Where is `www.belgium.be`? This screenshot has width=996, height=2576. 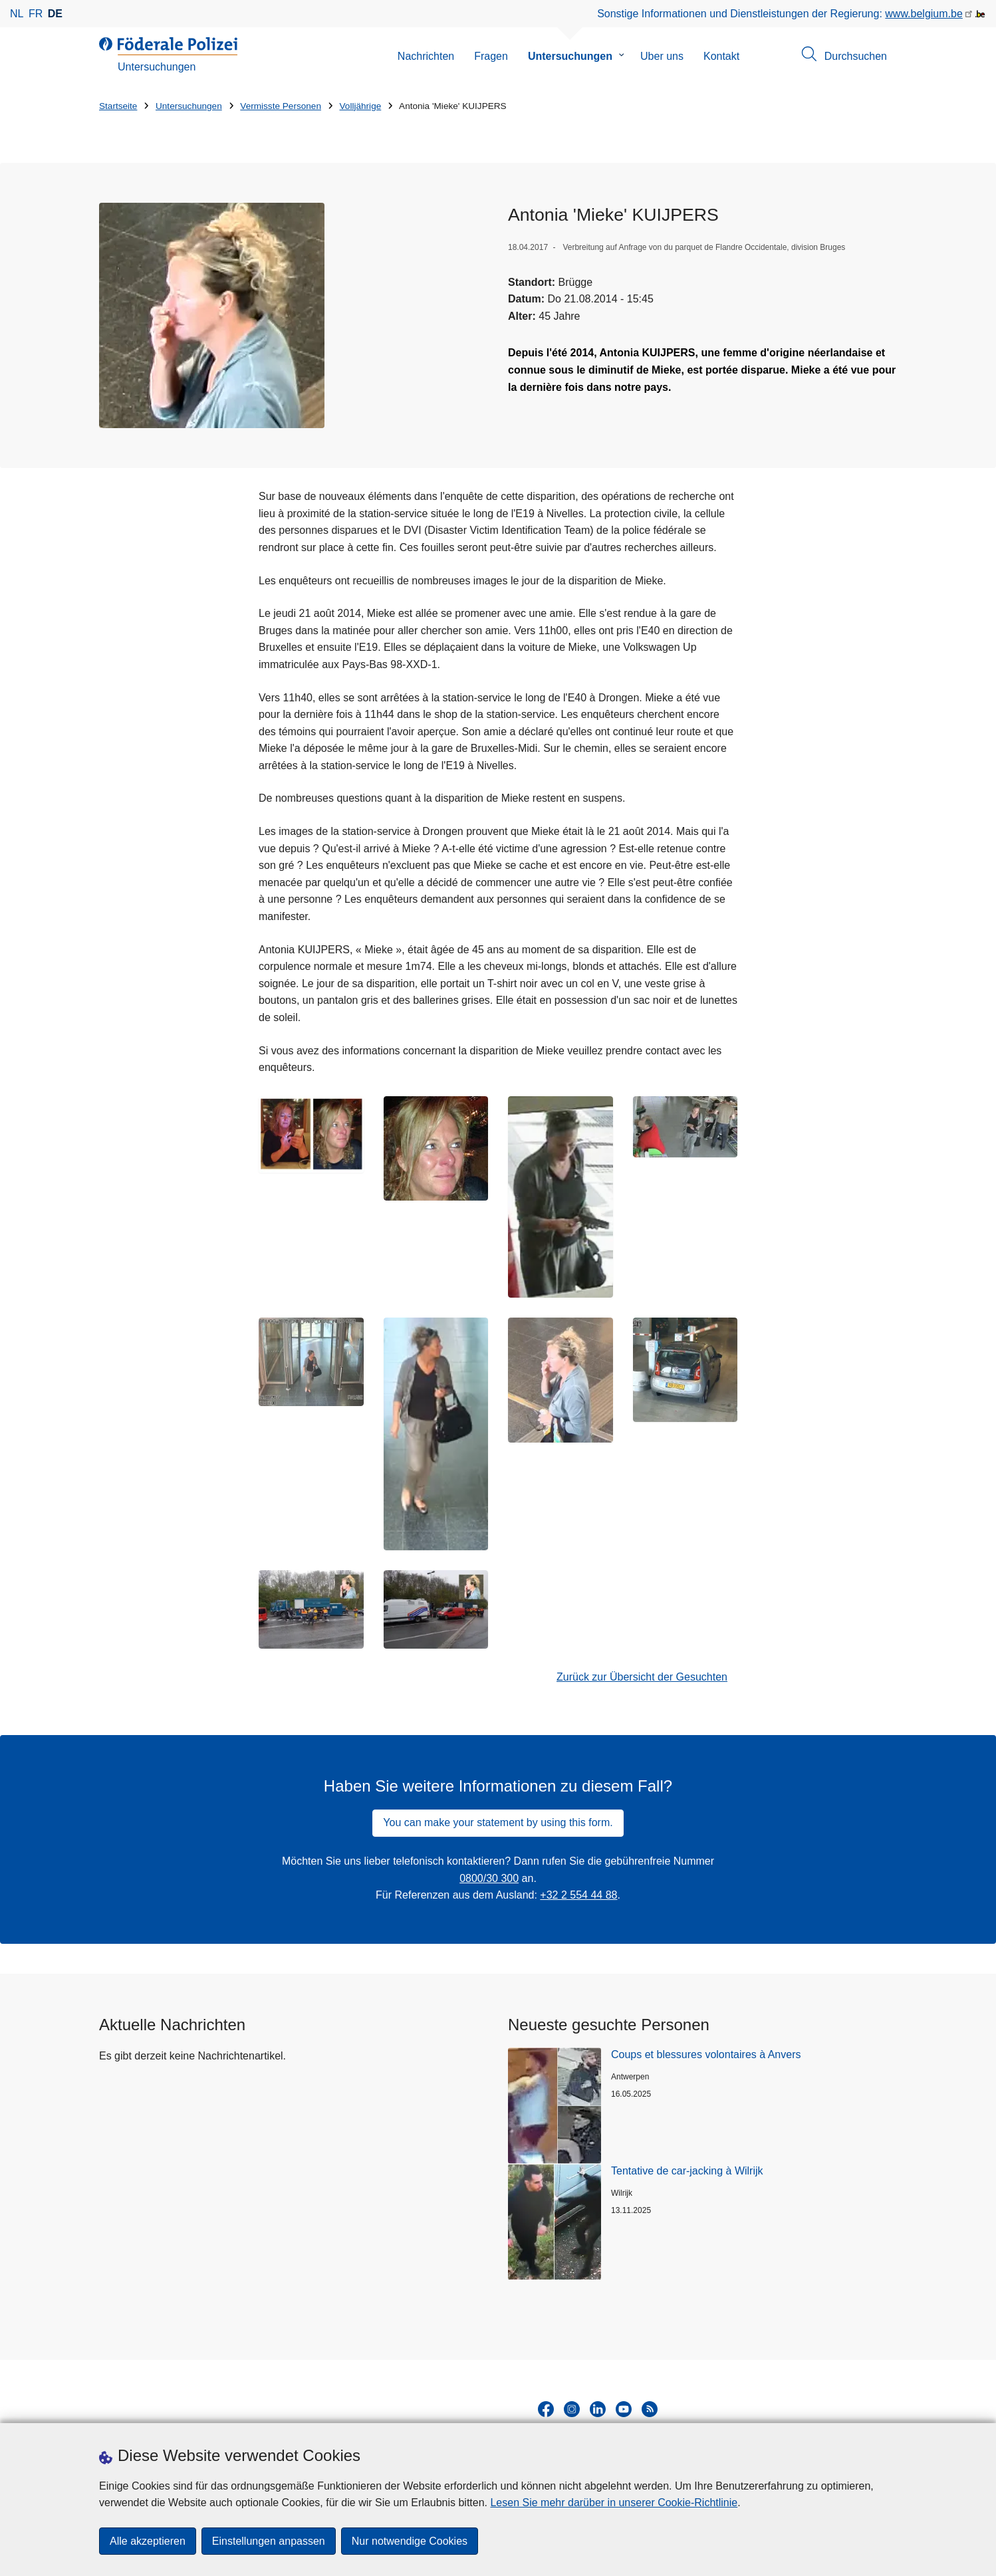 www.belgium.be is located at coordinates (924, 13).